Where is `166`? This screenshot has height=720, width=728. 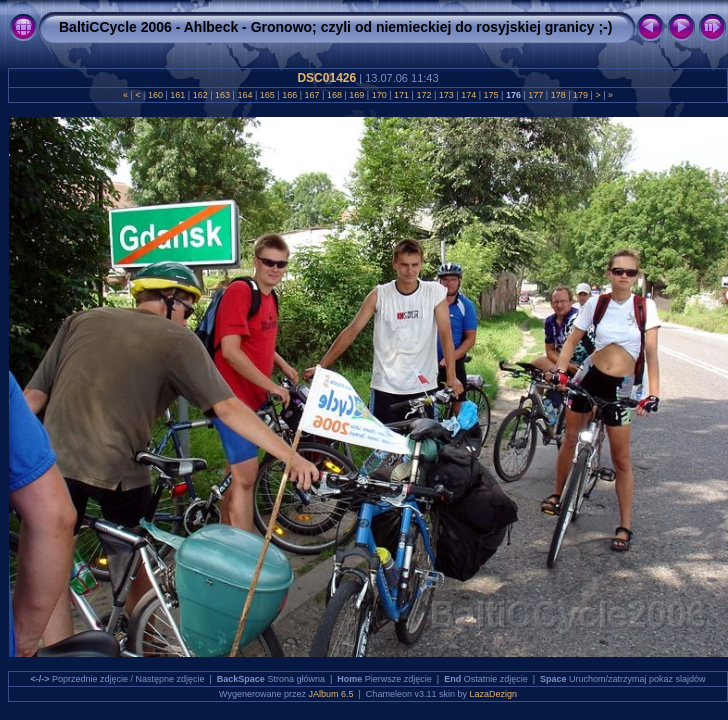 166 is located at coordinates (290, 95).